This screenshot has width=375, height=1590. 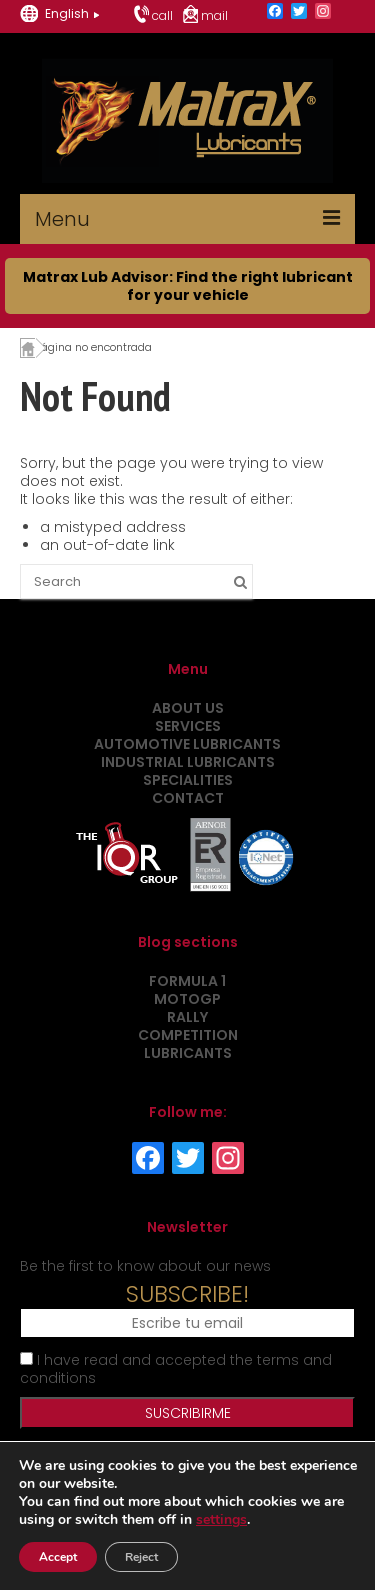 I want to click on About us, so click(x=188, y=708).